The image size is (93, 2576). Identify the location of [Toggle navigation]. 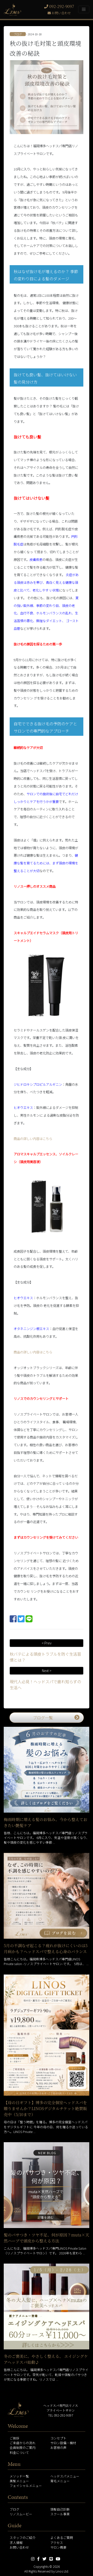
(83, 9).